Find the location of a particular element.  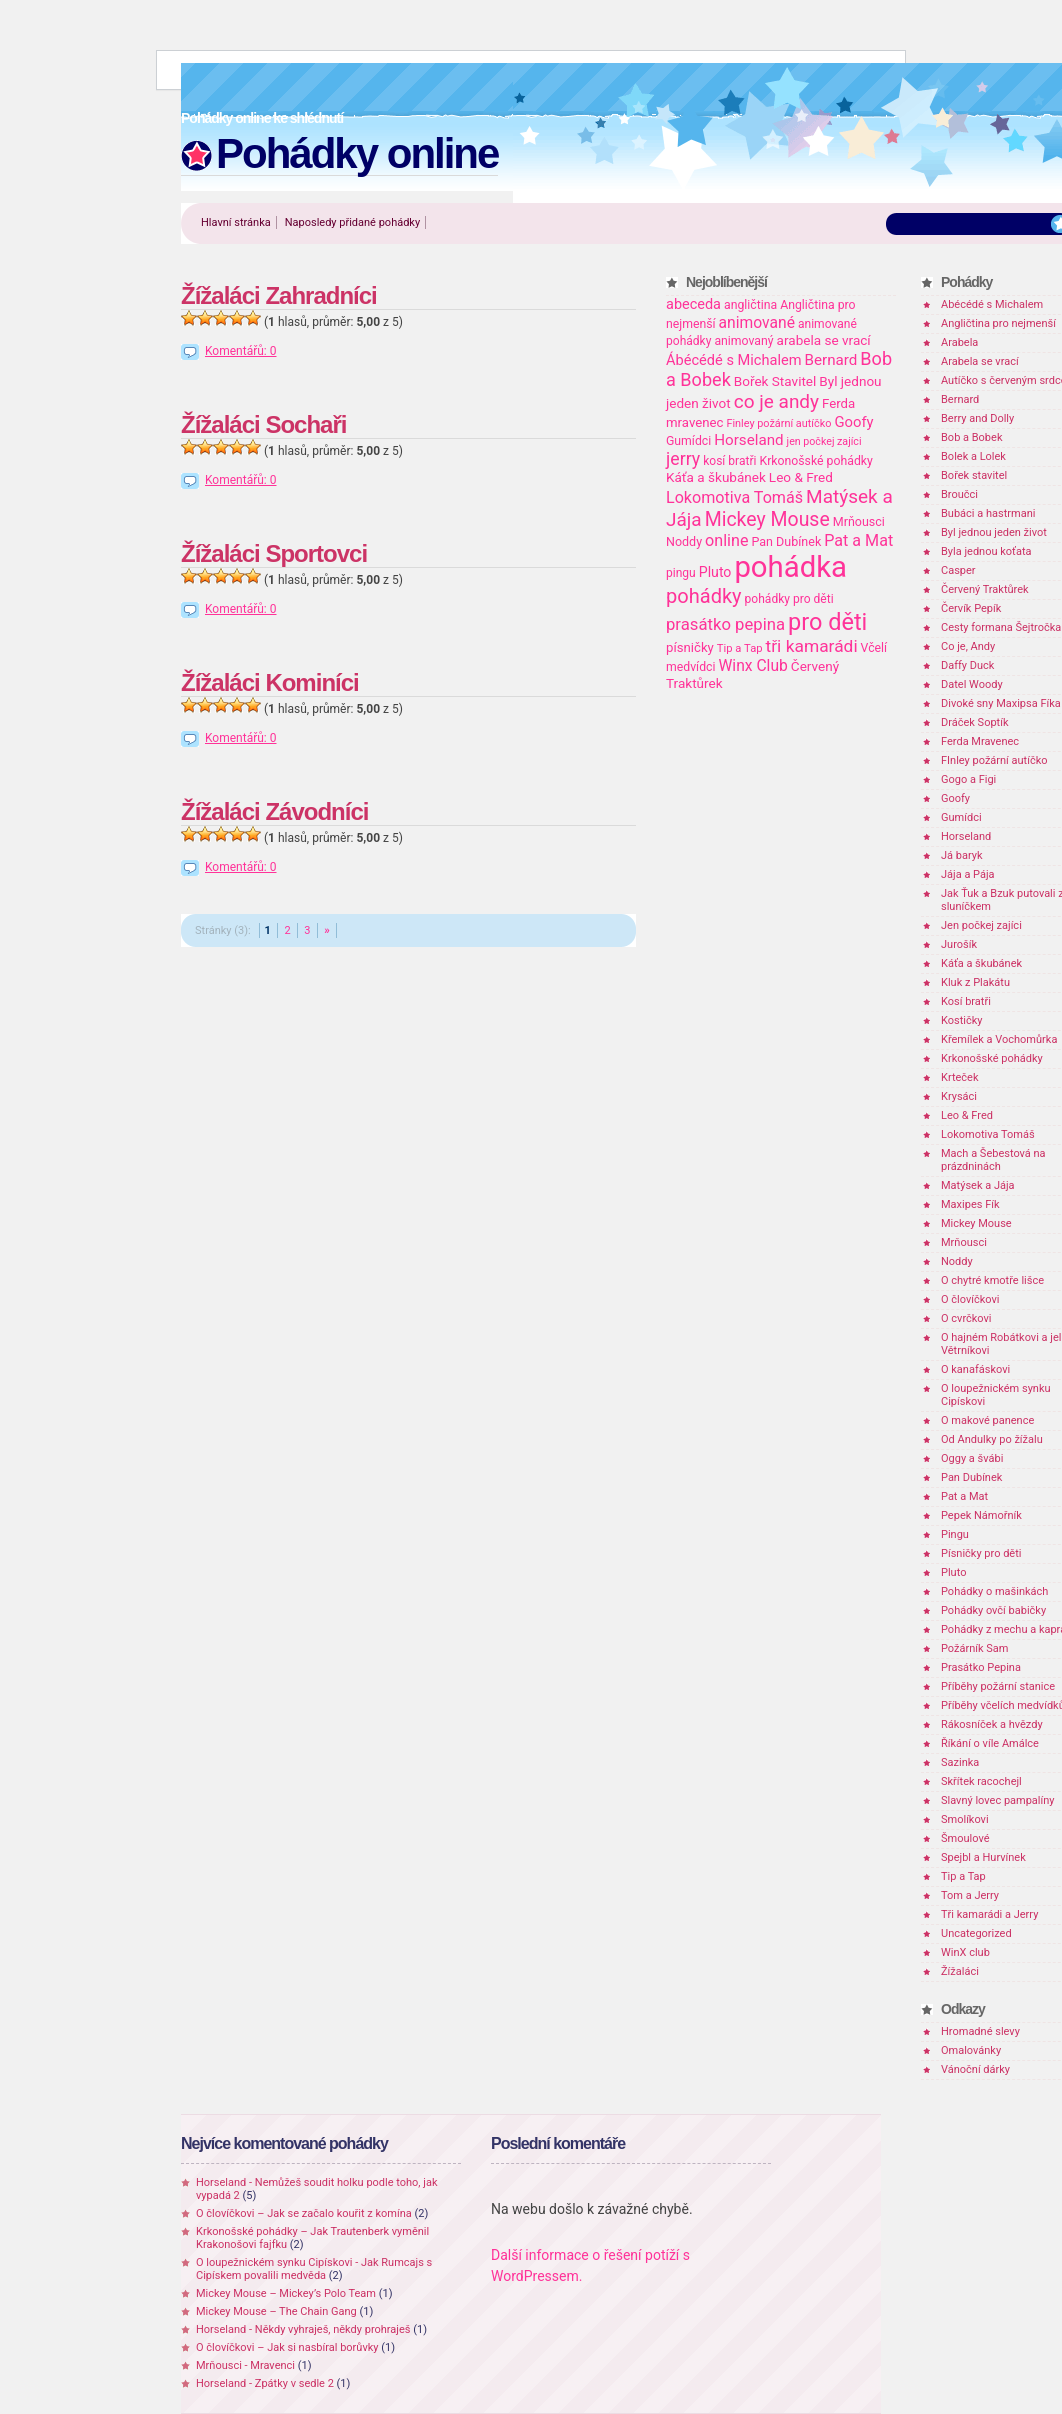

Mickey Mouse – The Chain Gang is located at coordinates (277, 2311).